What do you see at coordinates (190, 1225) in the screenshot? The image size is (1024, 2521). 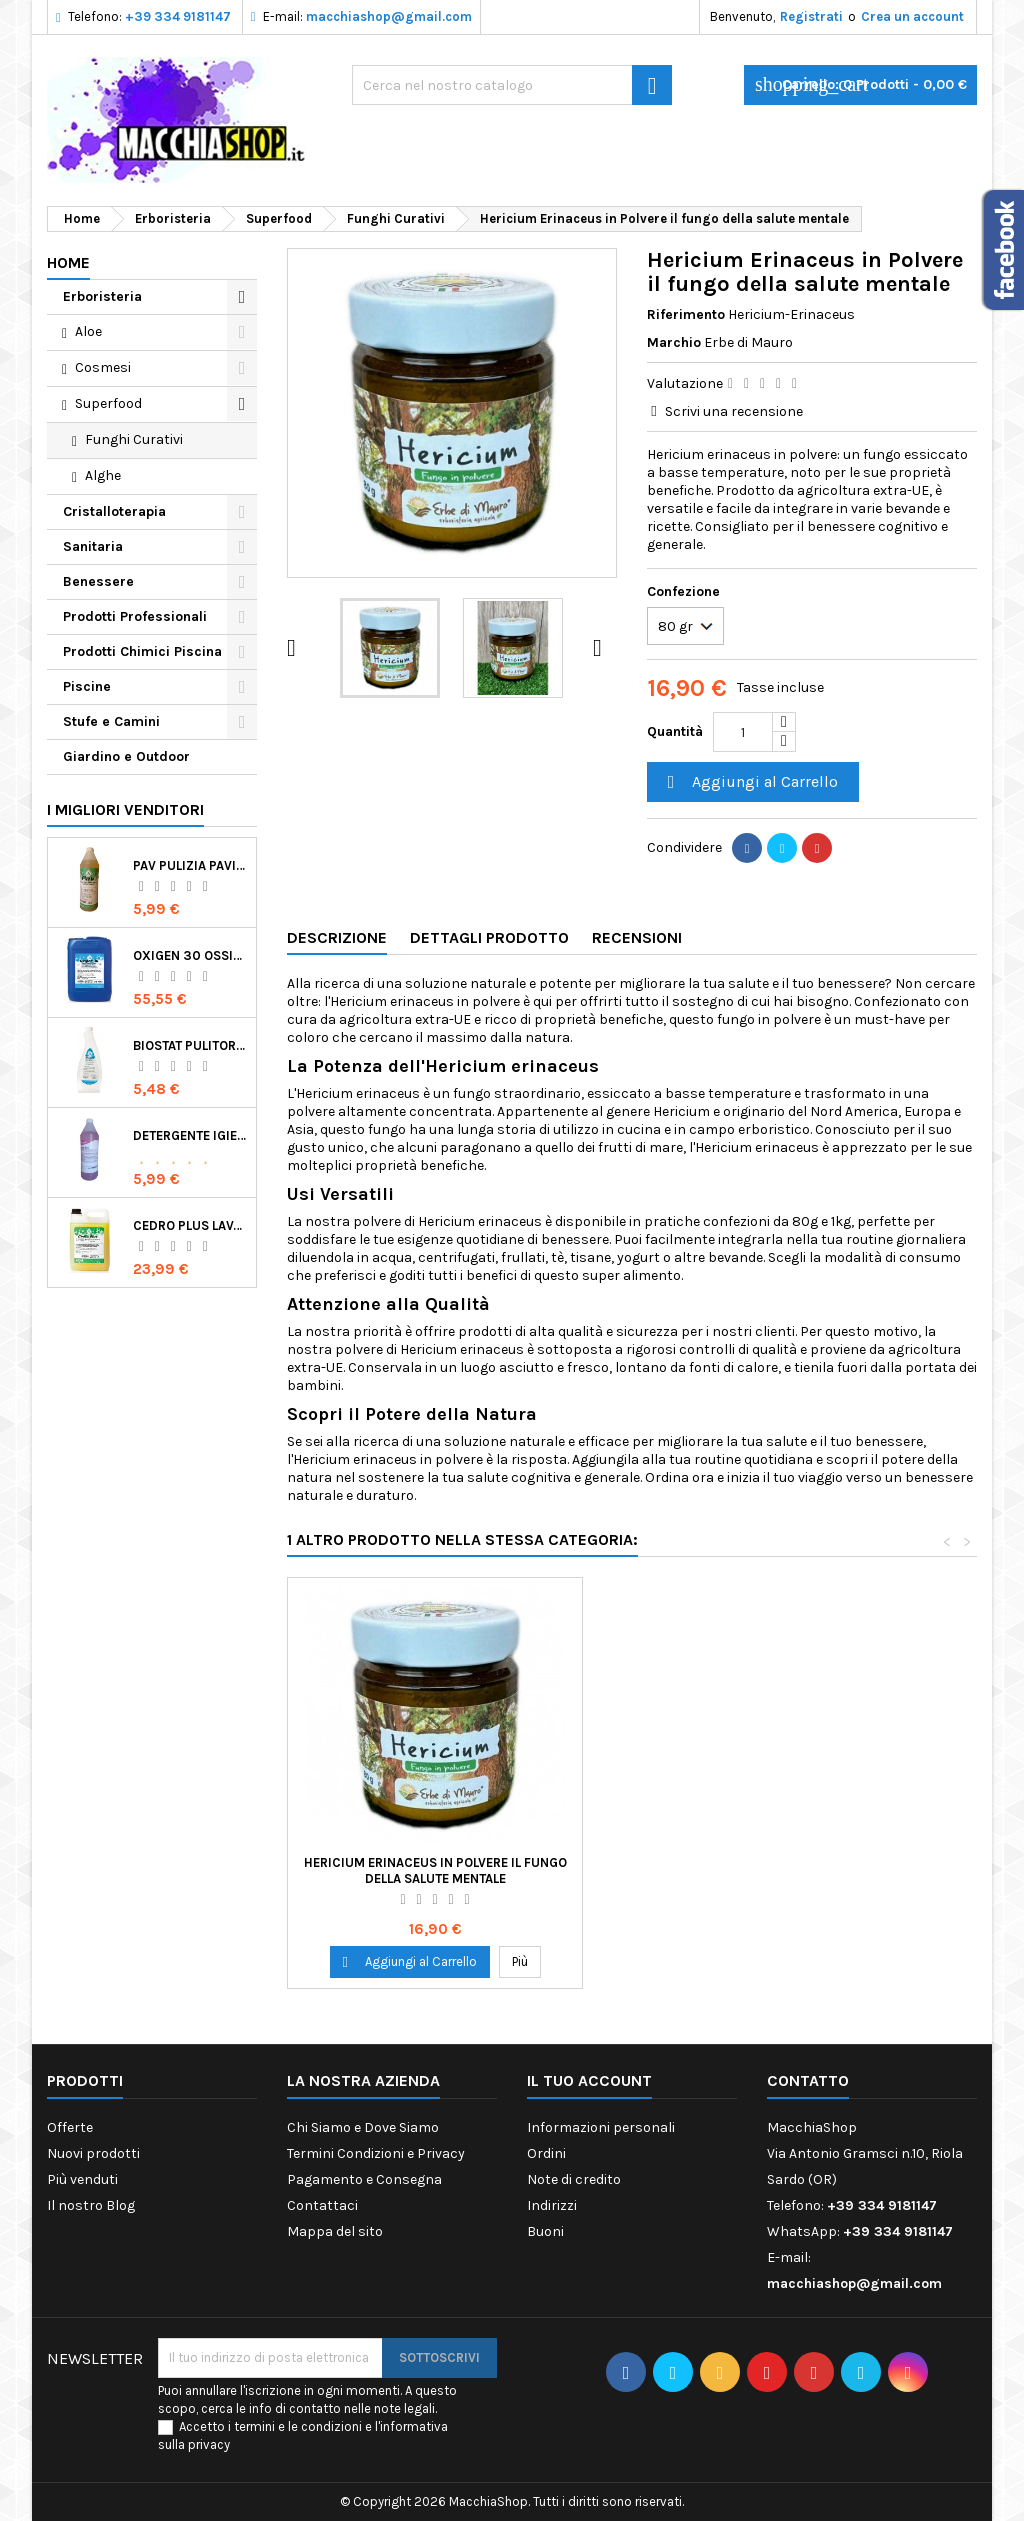 I see `Cedro Plus Lavapavimenti Concentrato Profumato per Casa 5 Kg Made in Italy` at bounding box center [190, 1225].